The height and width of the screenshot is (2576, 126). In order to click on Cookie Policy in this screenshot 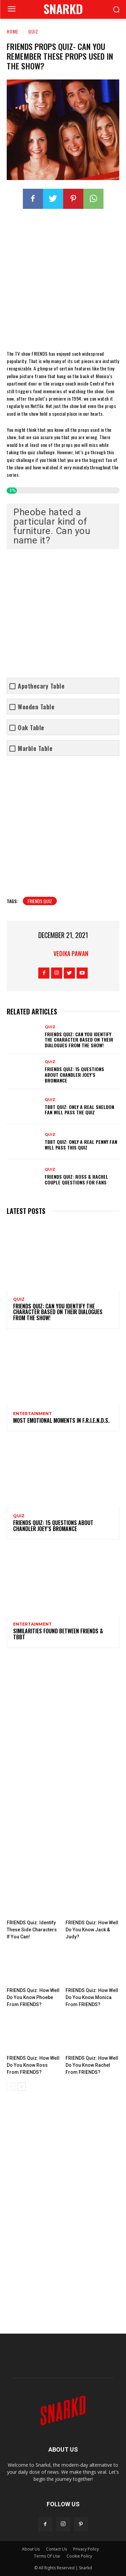, I will do `click(79, 2556)`.